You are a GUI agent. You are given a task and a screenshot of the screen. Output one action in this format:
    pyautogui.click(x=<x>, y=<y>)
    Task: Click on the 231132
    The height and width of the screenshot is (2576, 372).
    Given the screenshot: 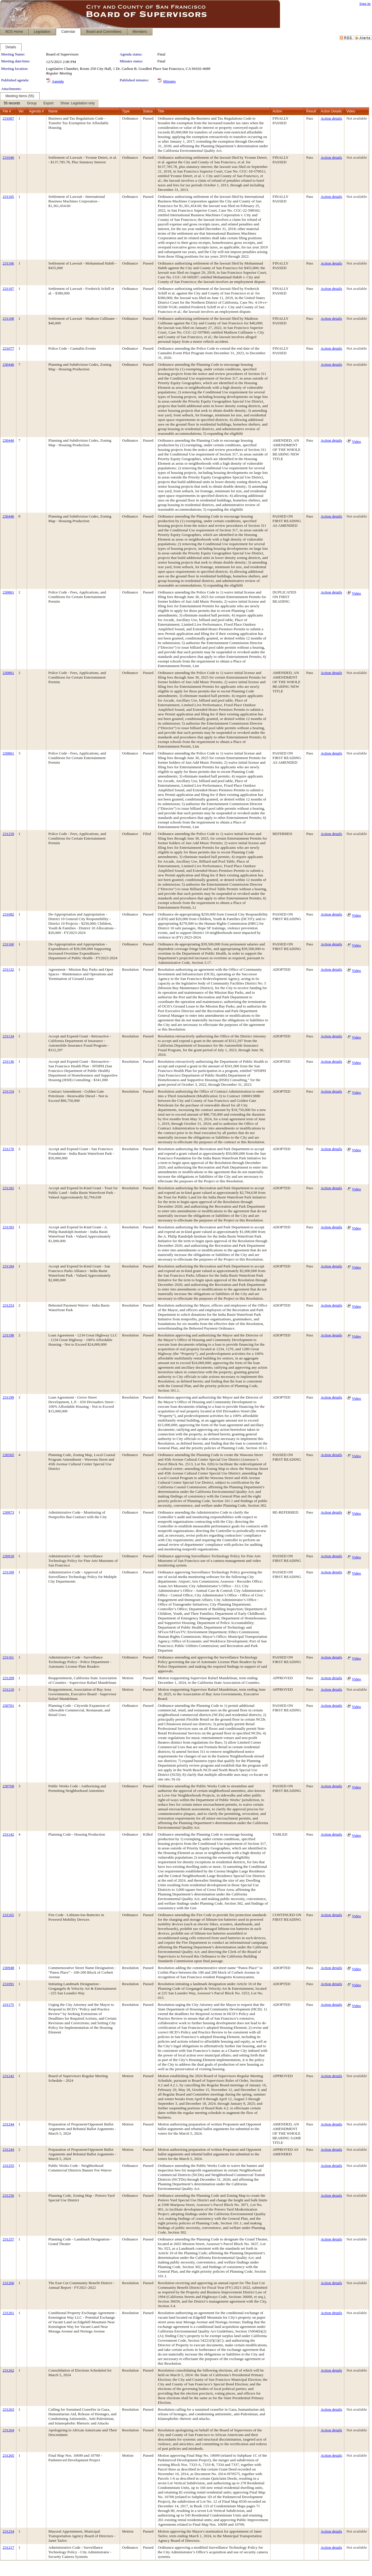 What is the action you would take?
    pyautogui.click(x=8, y=969)
    